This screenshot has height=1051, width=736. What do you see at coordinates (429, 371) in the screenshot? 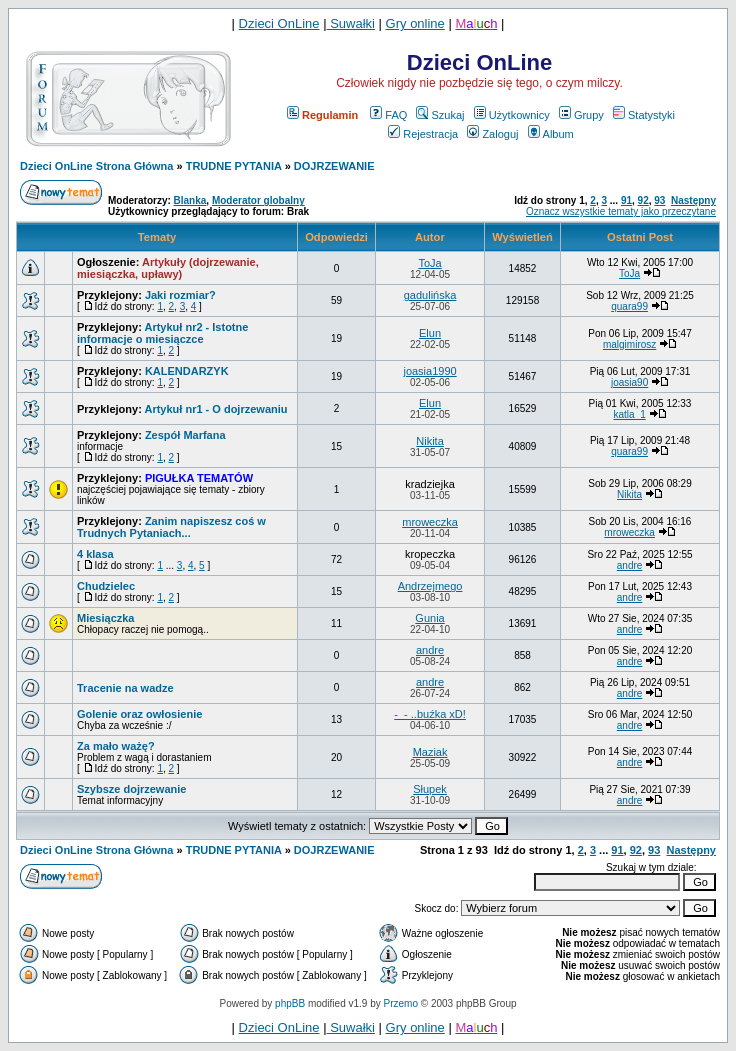
I see `joasia1990` at bounding box center [429, 371].